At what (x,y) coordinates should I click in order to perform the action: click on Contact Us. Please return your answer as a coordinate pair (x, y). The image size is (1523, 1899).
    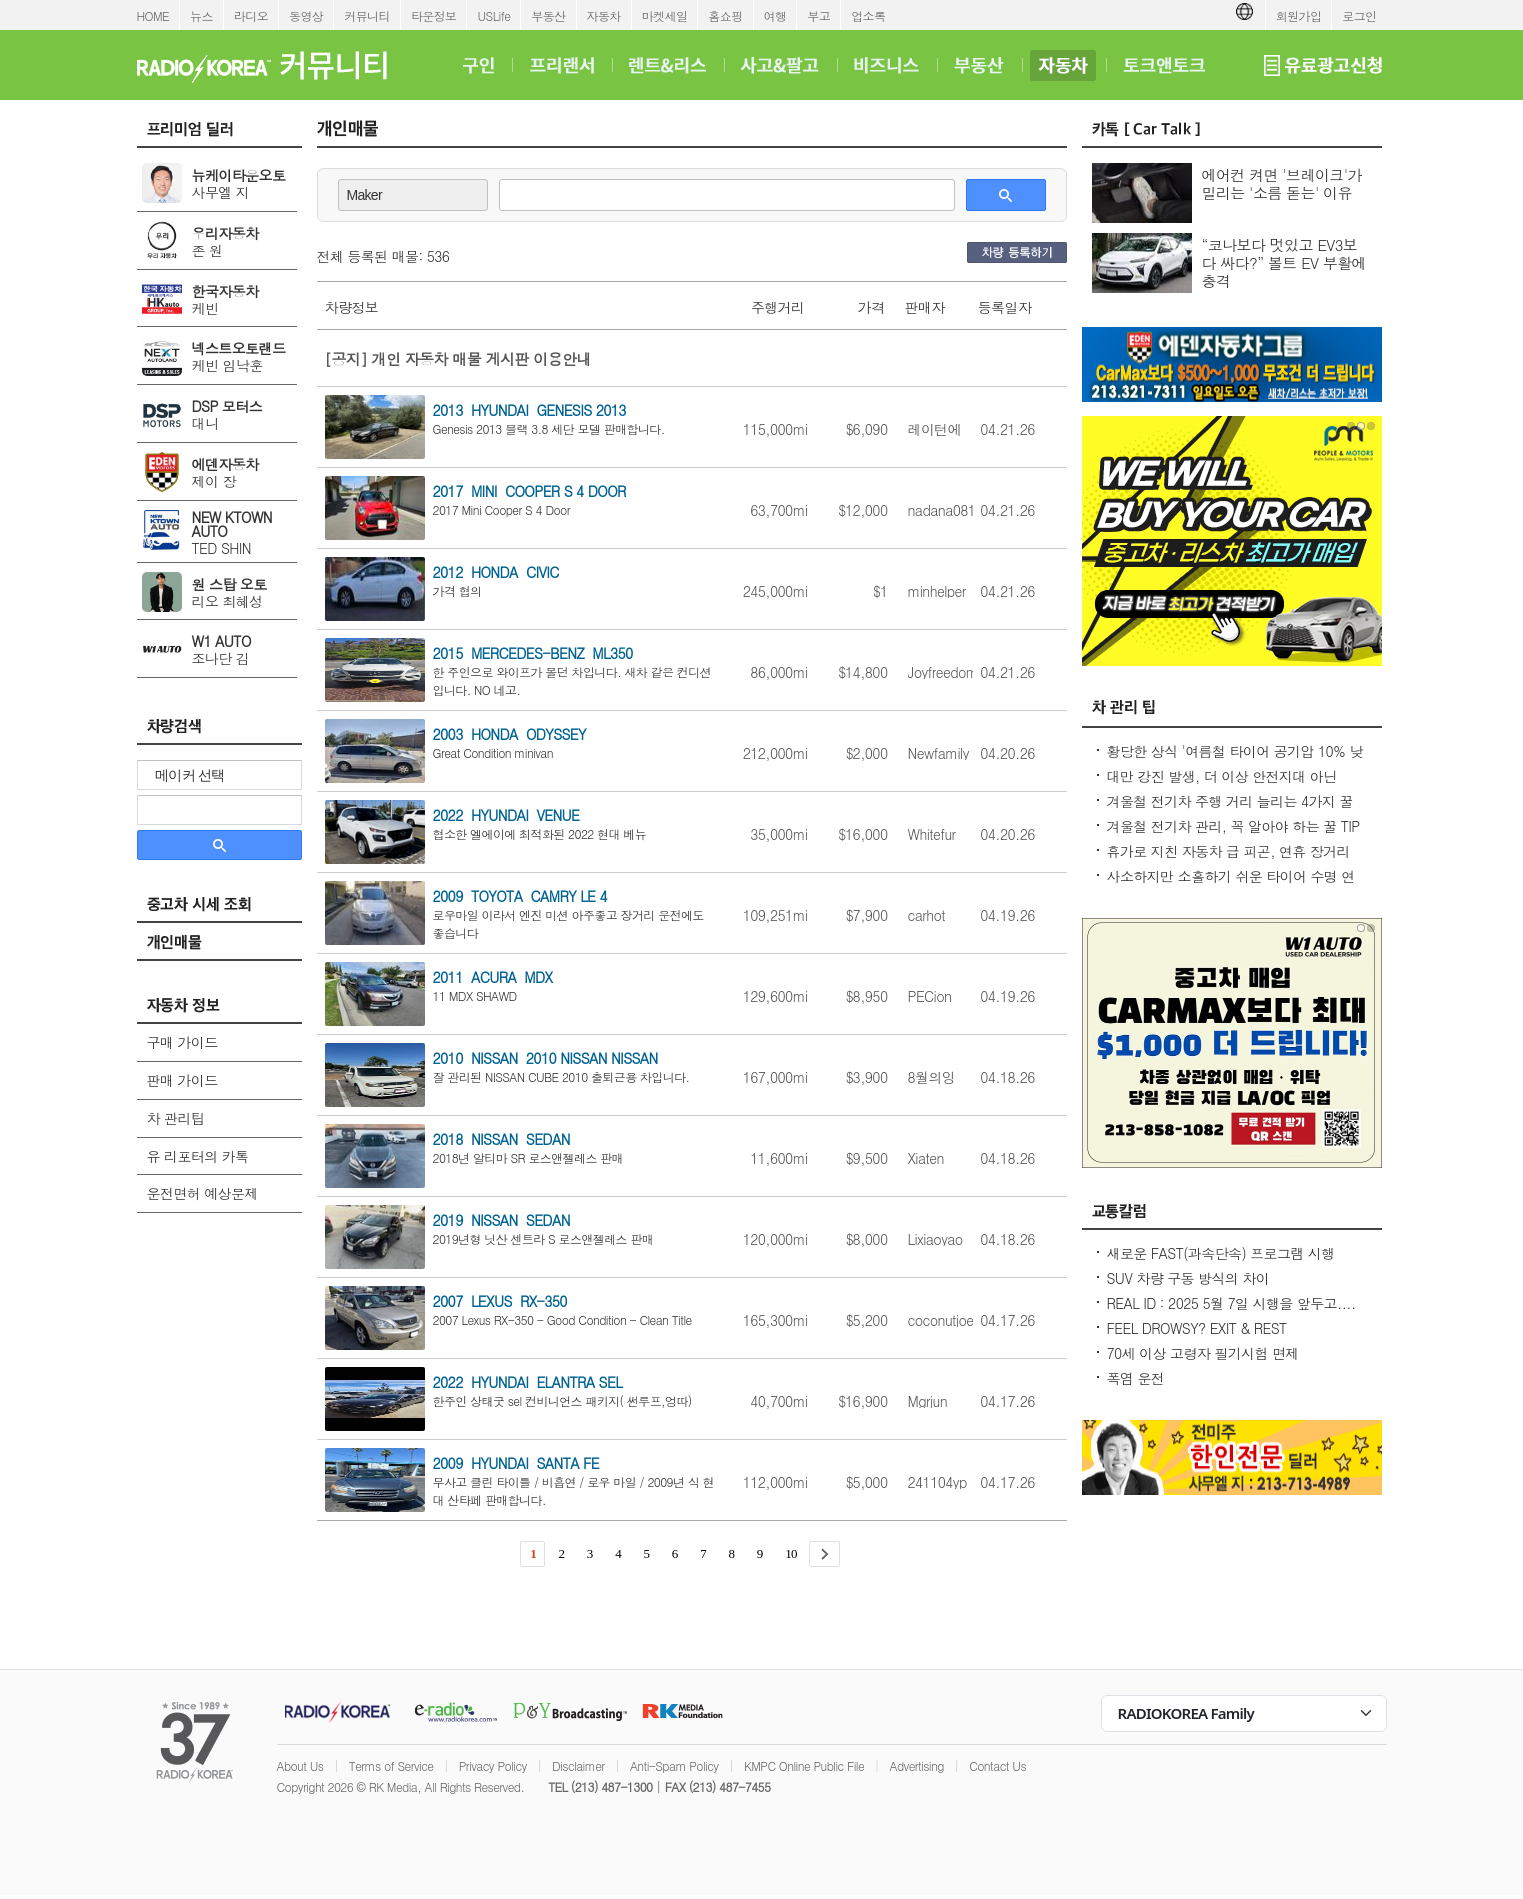
    Looking at the image, I should click on (997, 1765).